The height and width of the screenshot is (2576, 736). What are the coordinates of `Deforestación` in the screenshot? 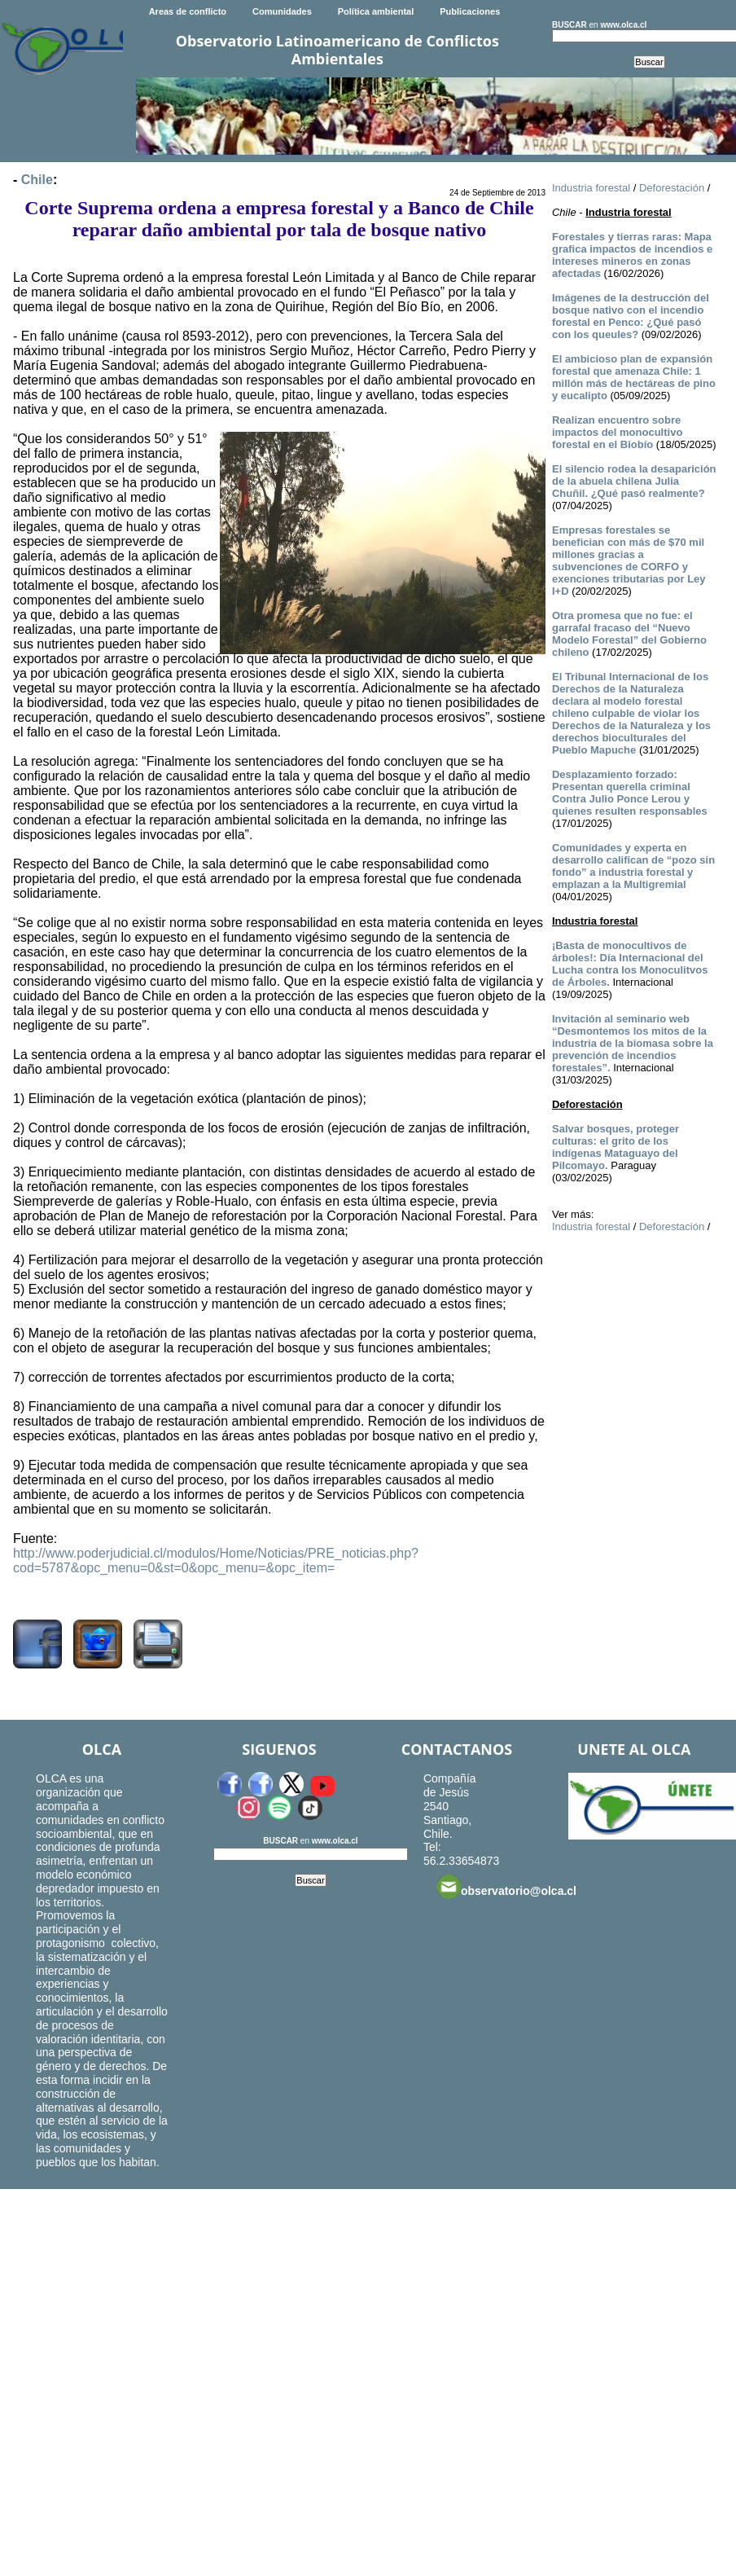 It's located at (671, 188).